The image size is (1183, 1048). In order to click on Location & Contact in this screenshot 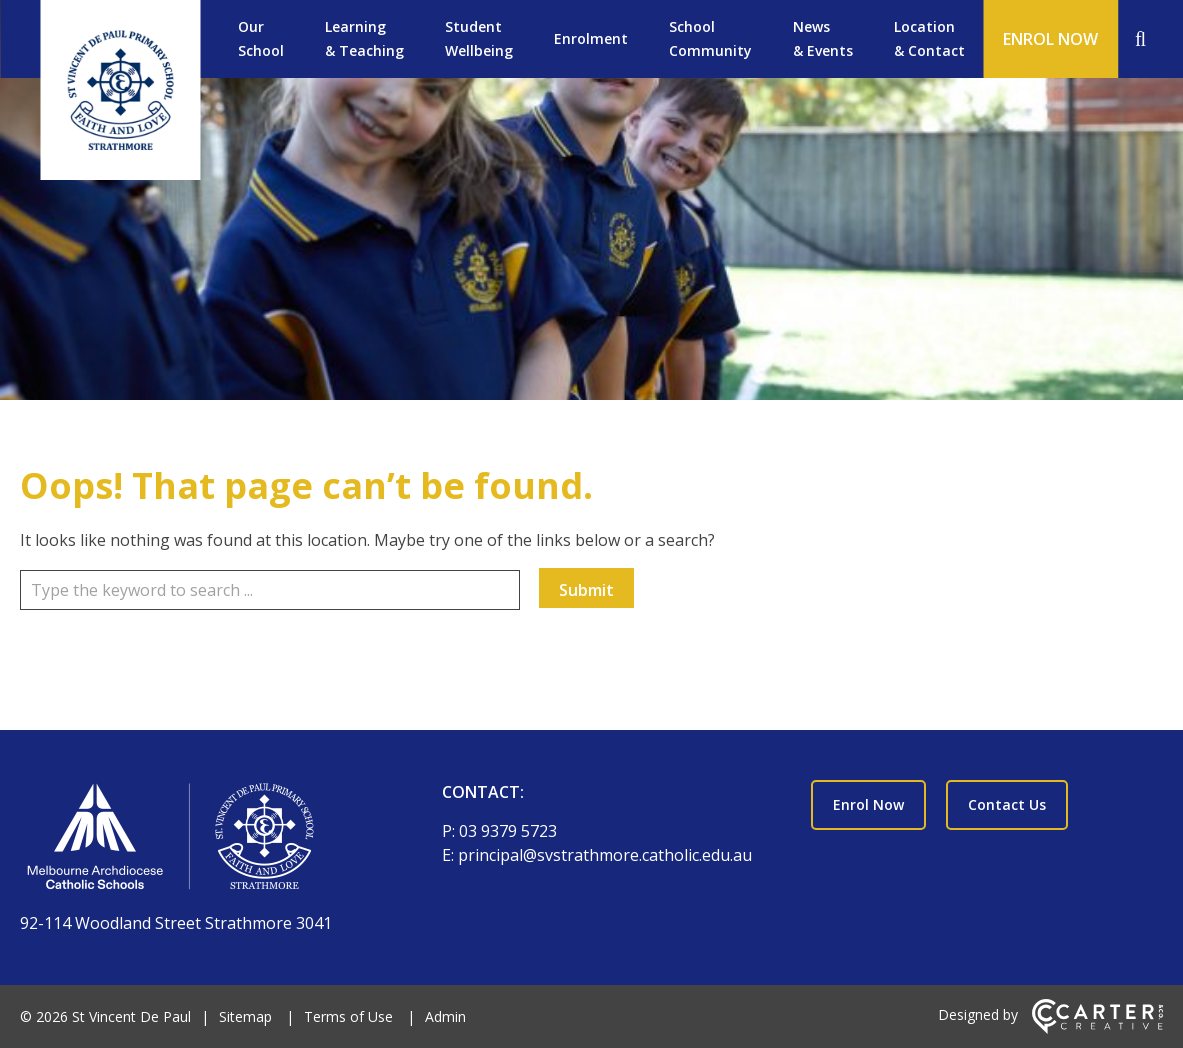, I will do `click(929, 38)`.